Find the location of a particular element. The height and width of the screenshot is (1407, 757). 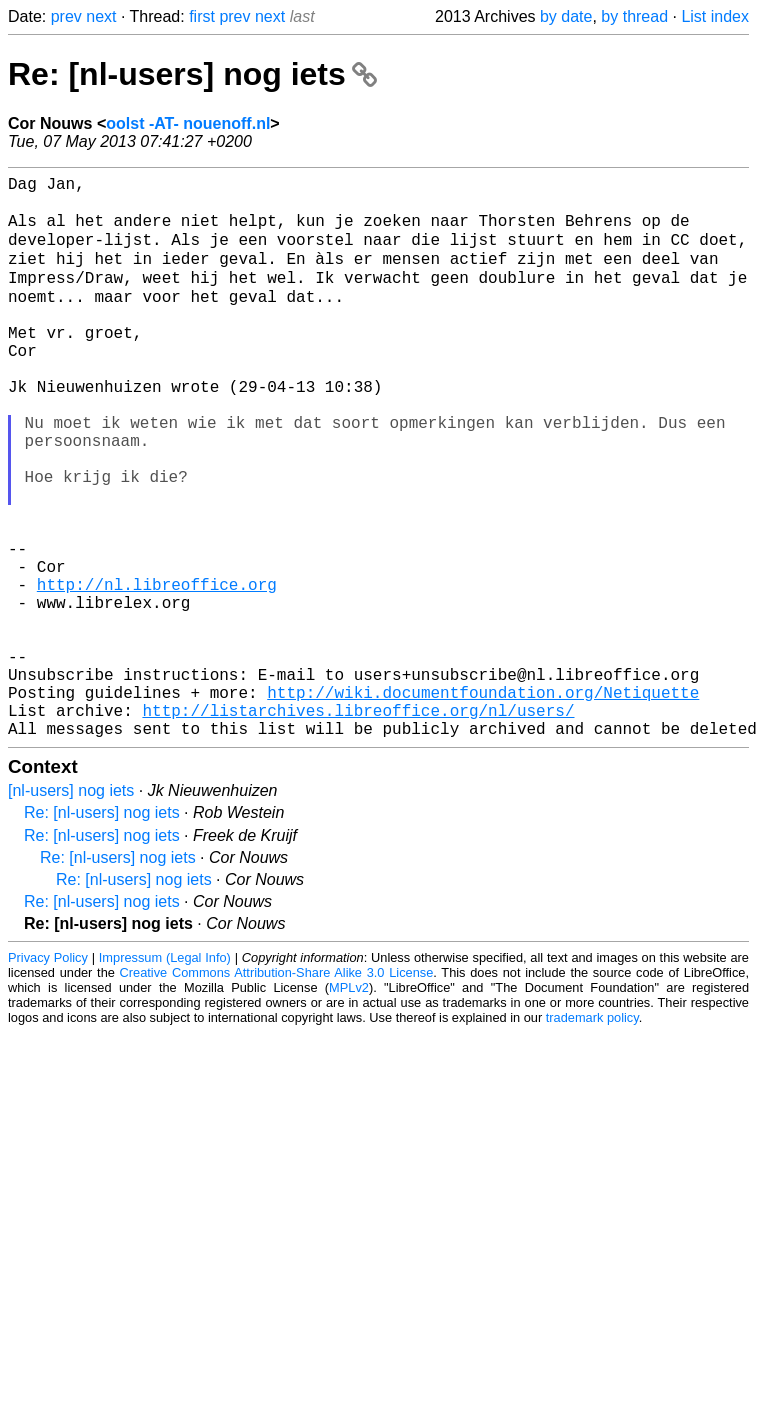

http://listarchives.libreoffice.org/nl/users/ is located at coordinates (358, 825).